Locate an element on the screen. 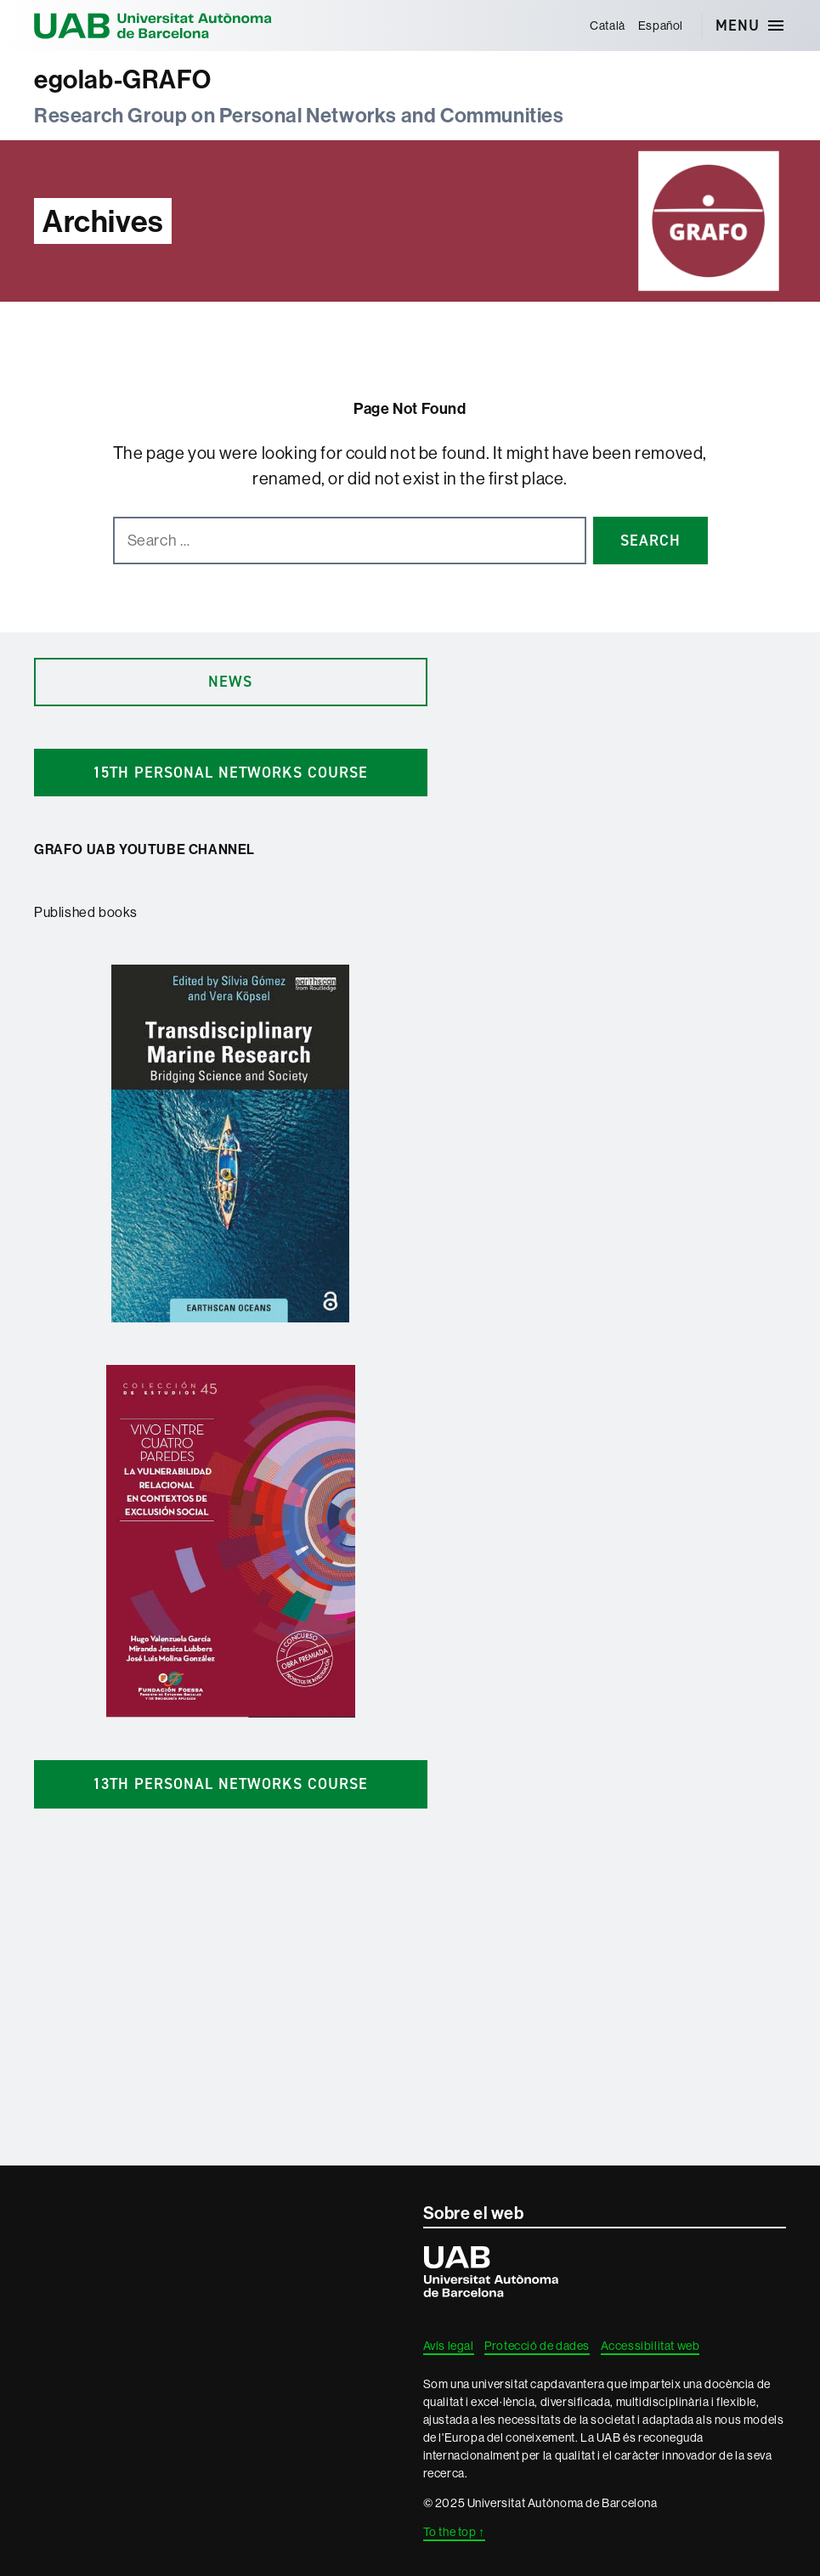 The width and height of the screenshot is (820, 2576). Protecció de dades is located at coordinates (537, 2345).